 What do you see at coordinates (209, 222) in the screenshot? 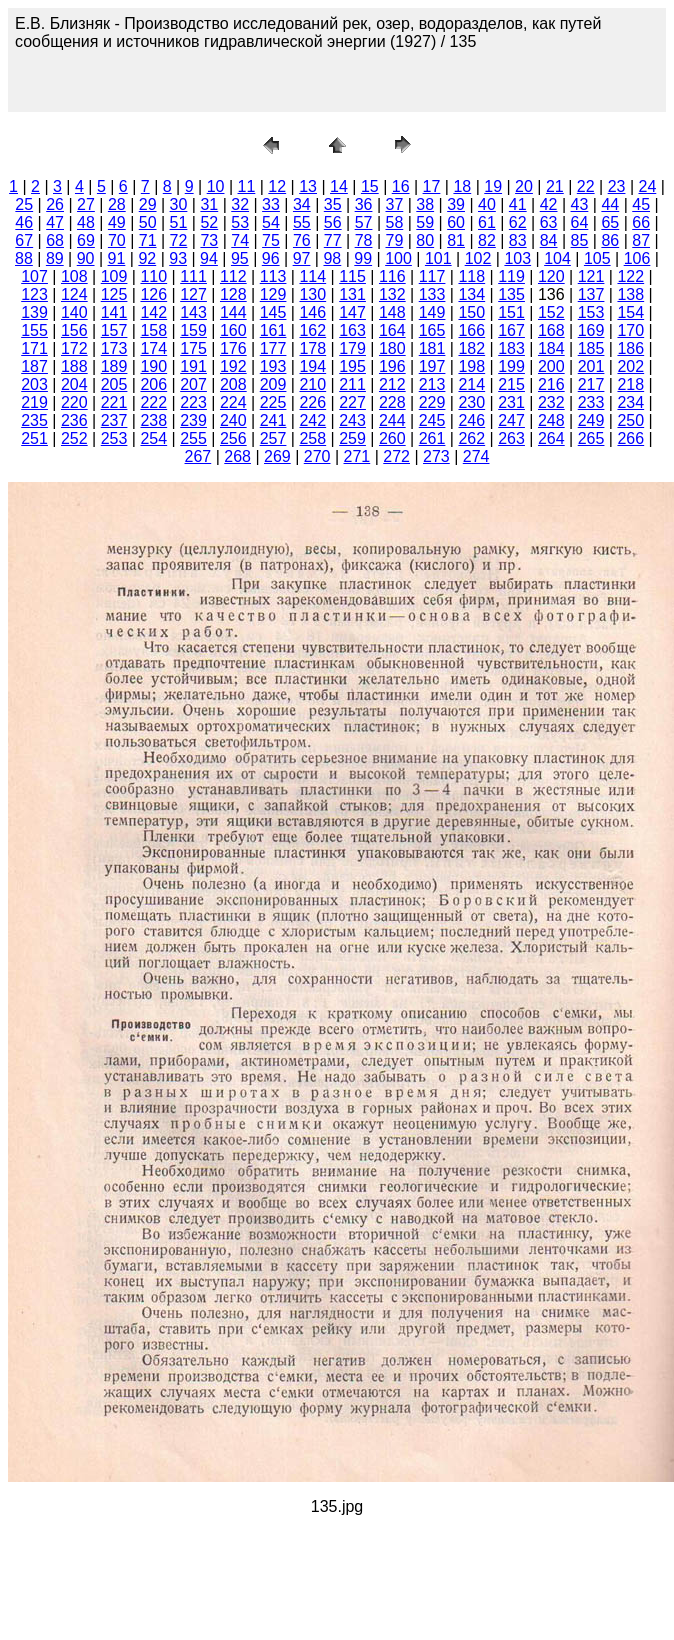
I see `52` at bounding box center [209, 222].